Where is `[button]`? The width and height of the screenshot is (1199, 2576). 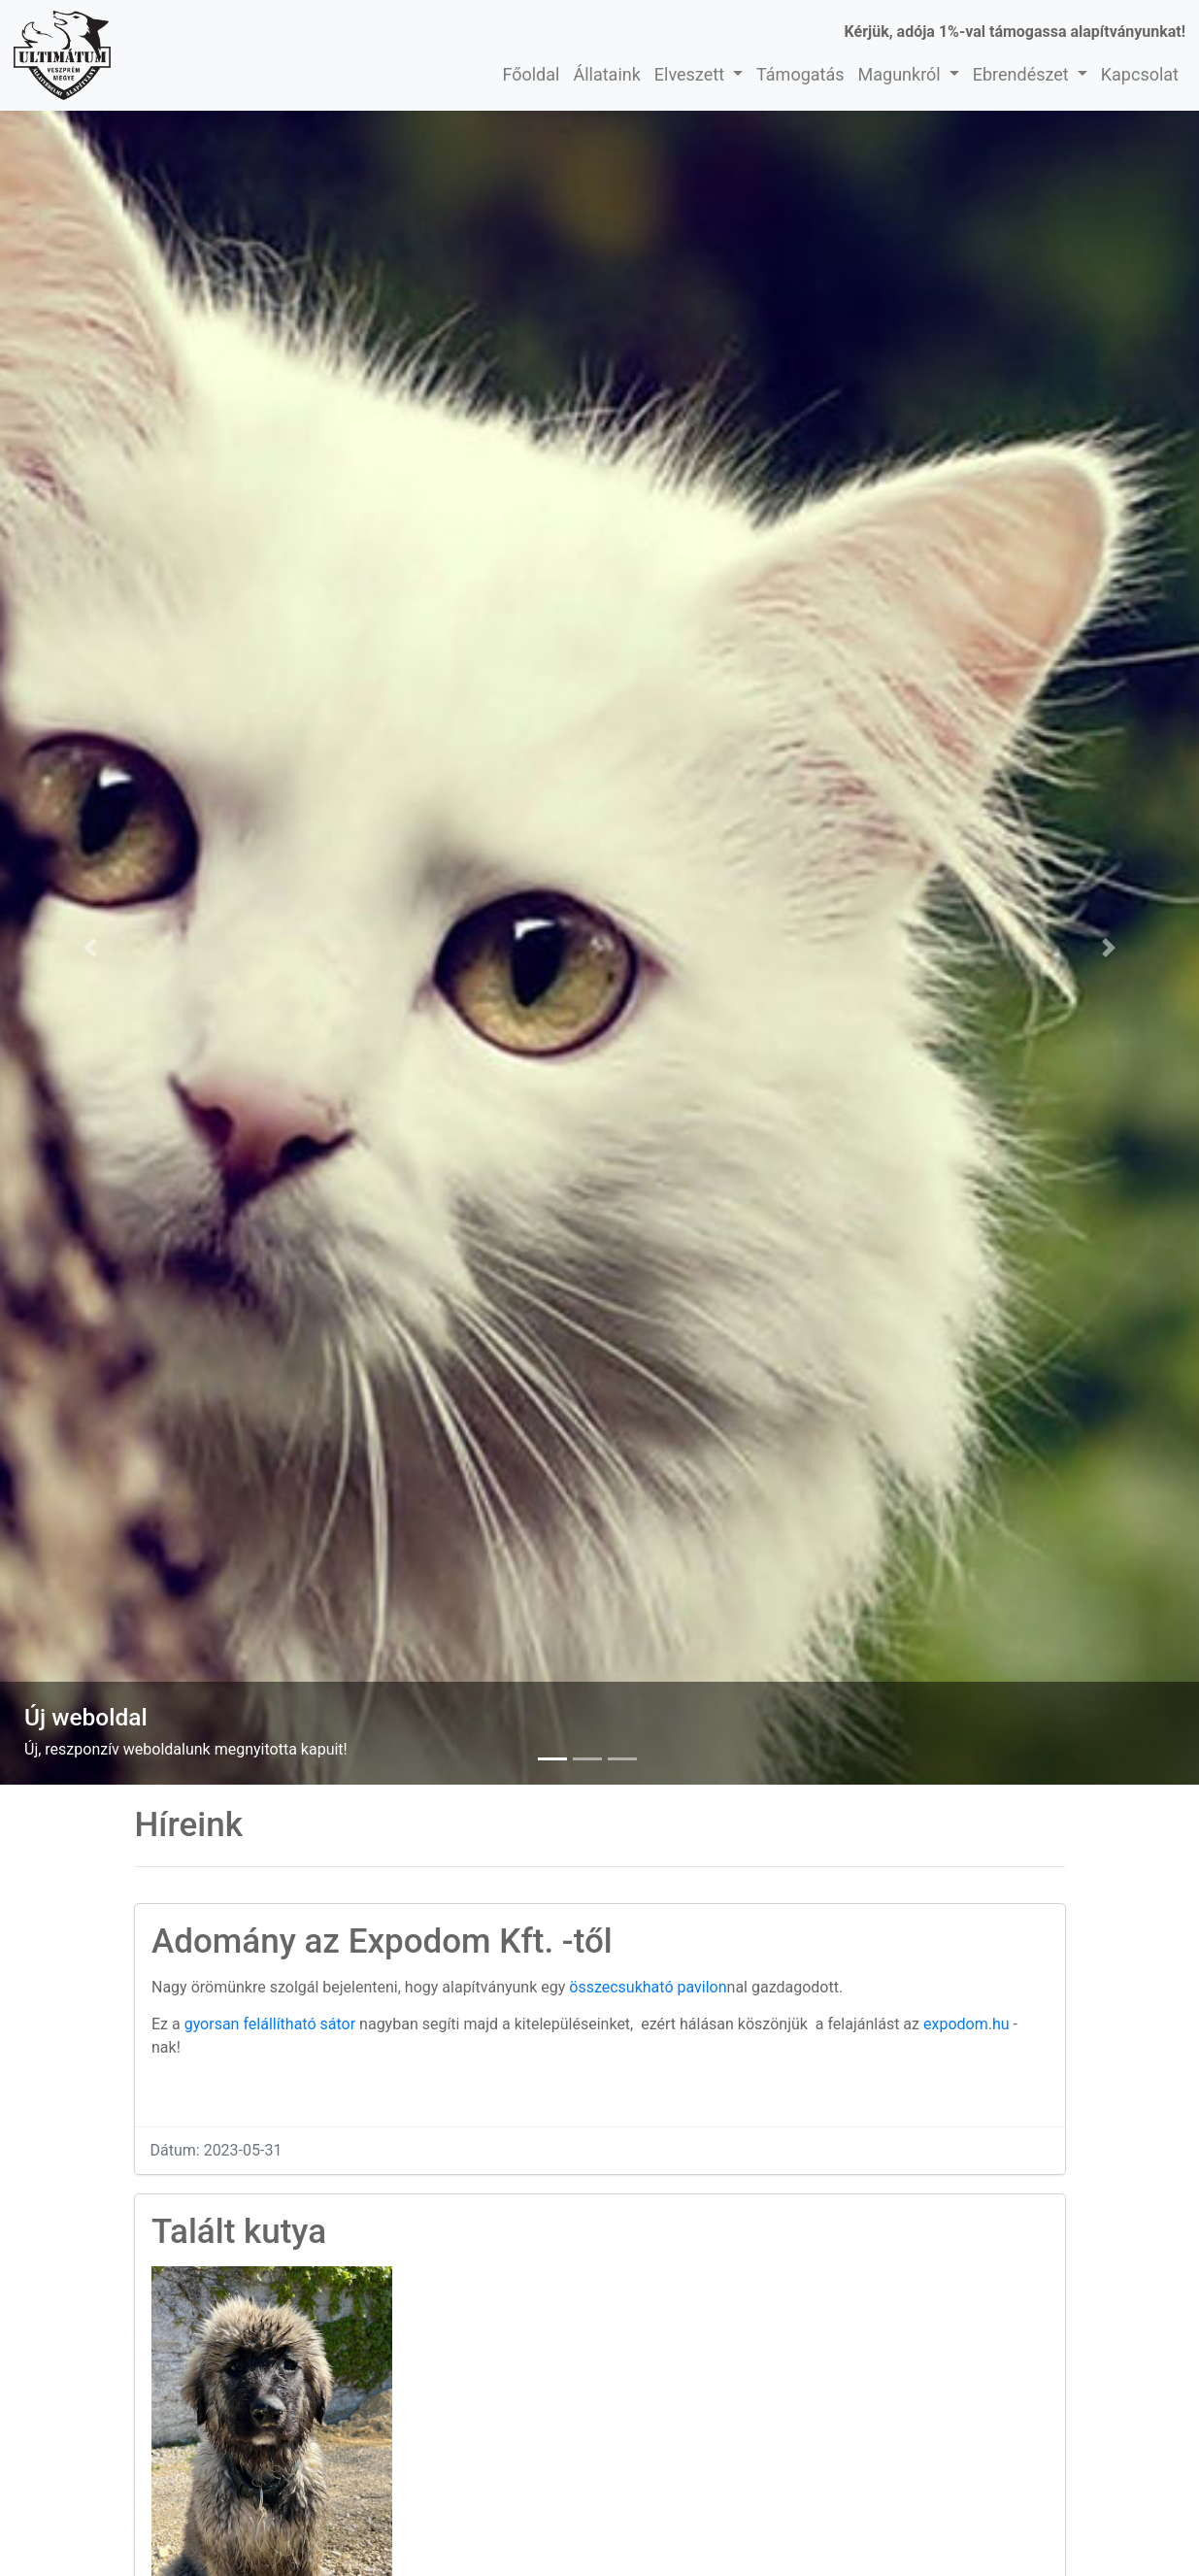
[button] is located at coordinates (90, 948).